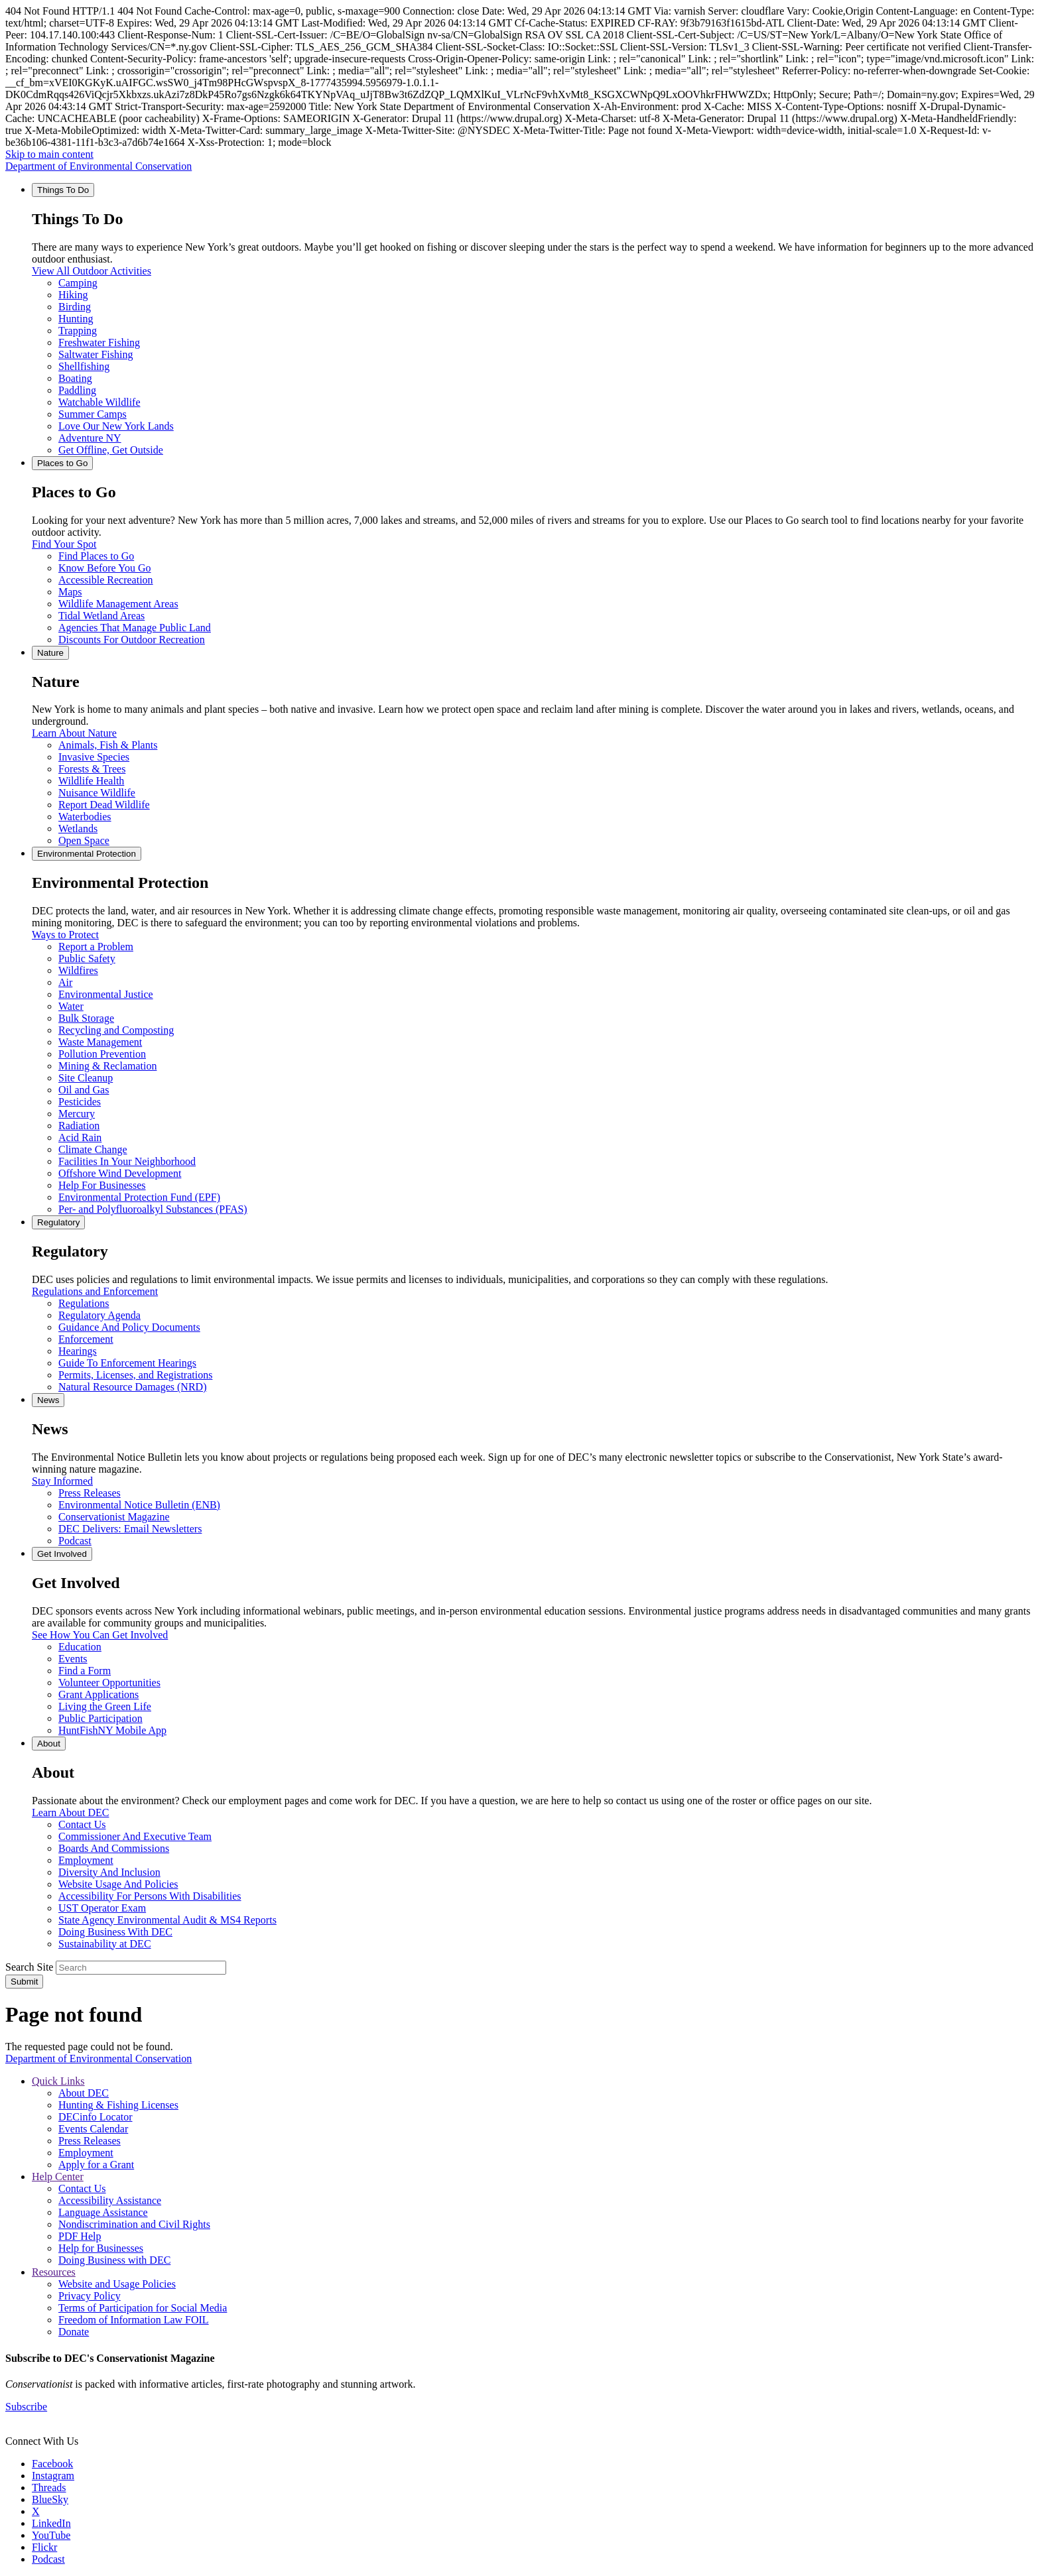 This screenshot has height=2576, width=1040. Describe the element at coordinates (62, 1481) in the screenshot. I see `Stay Informed` at that location.